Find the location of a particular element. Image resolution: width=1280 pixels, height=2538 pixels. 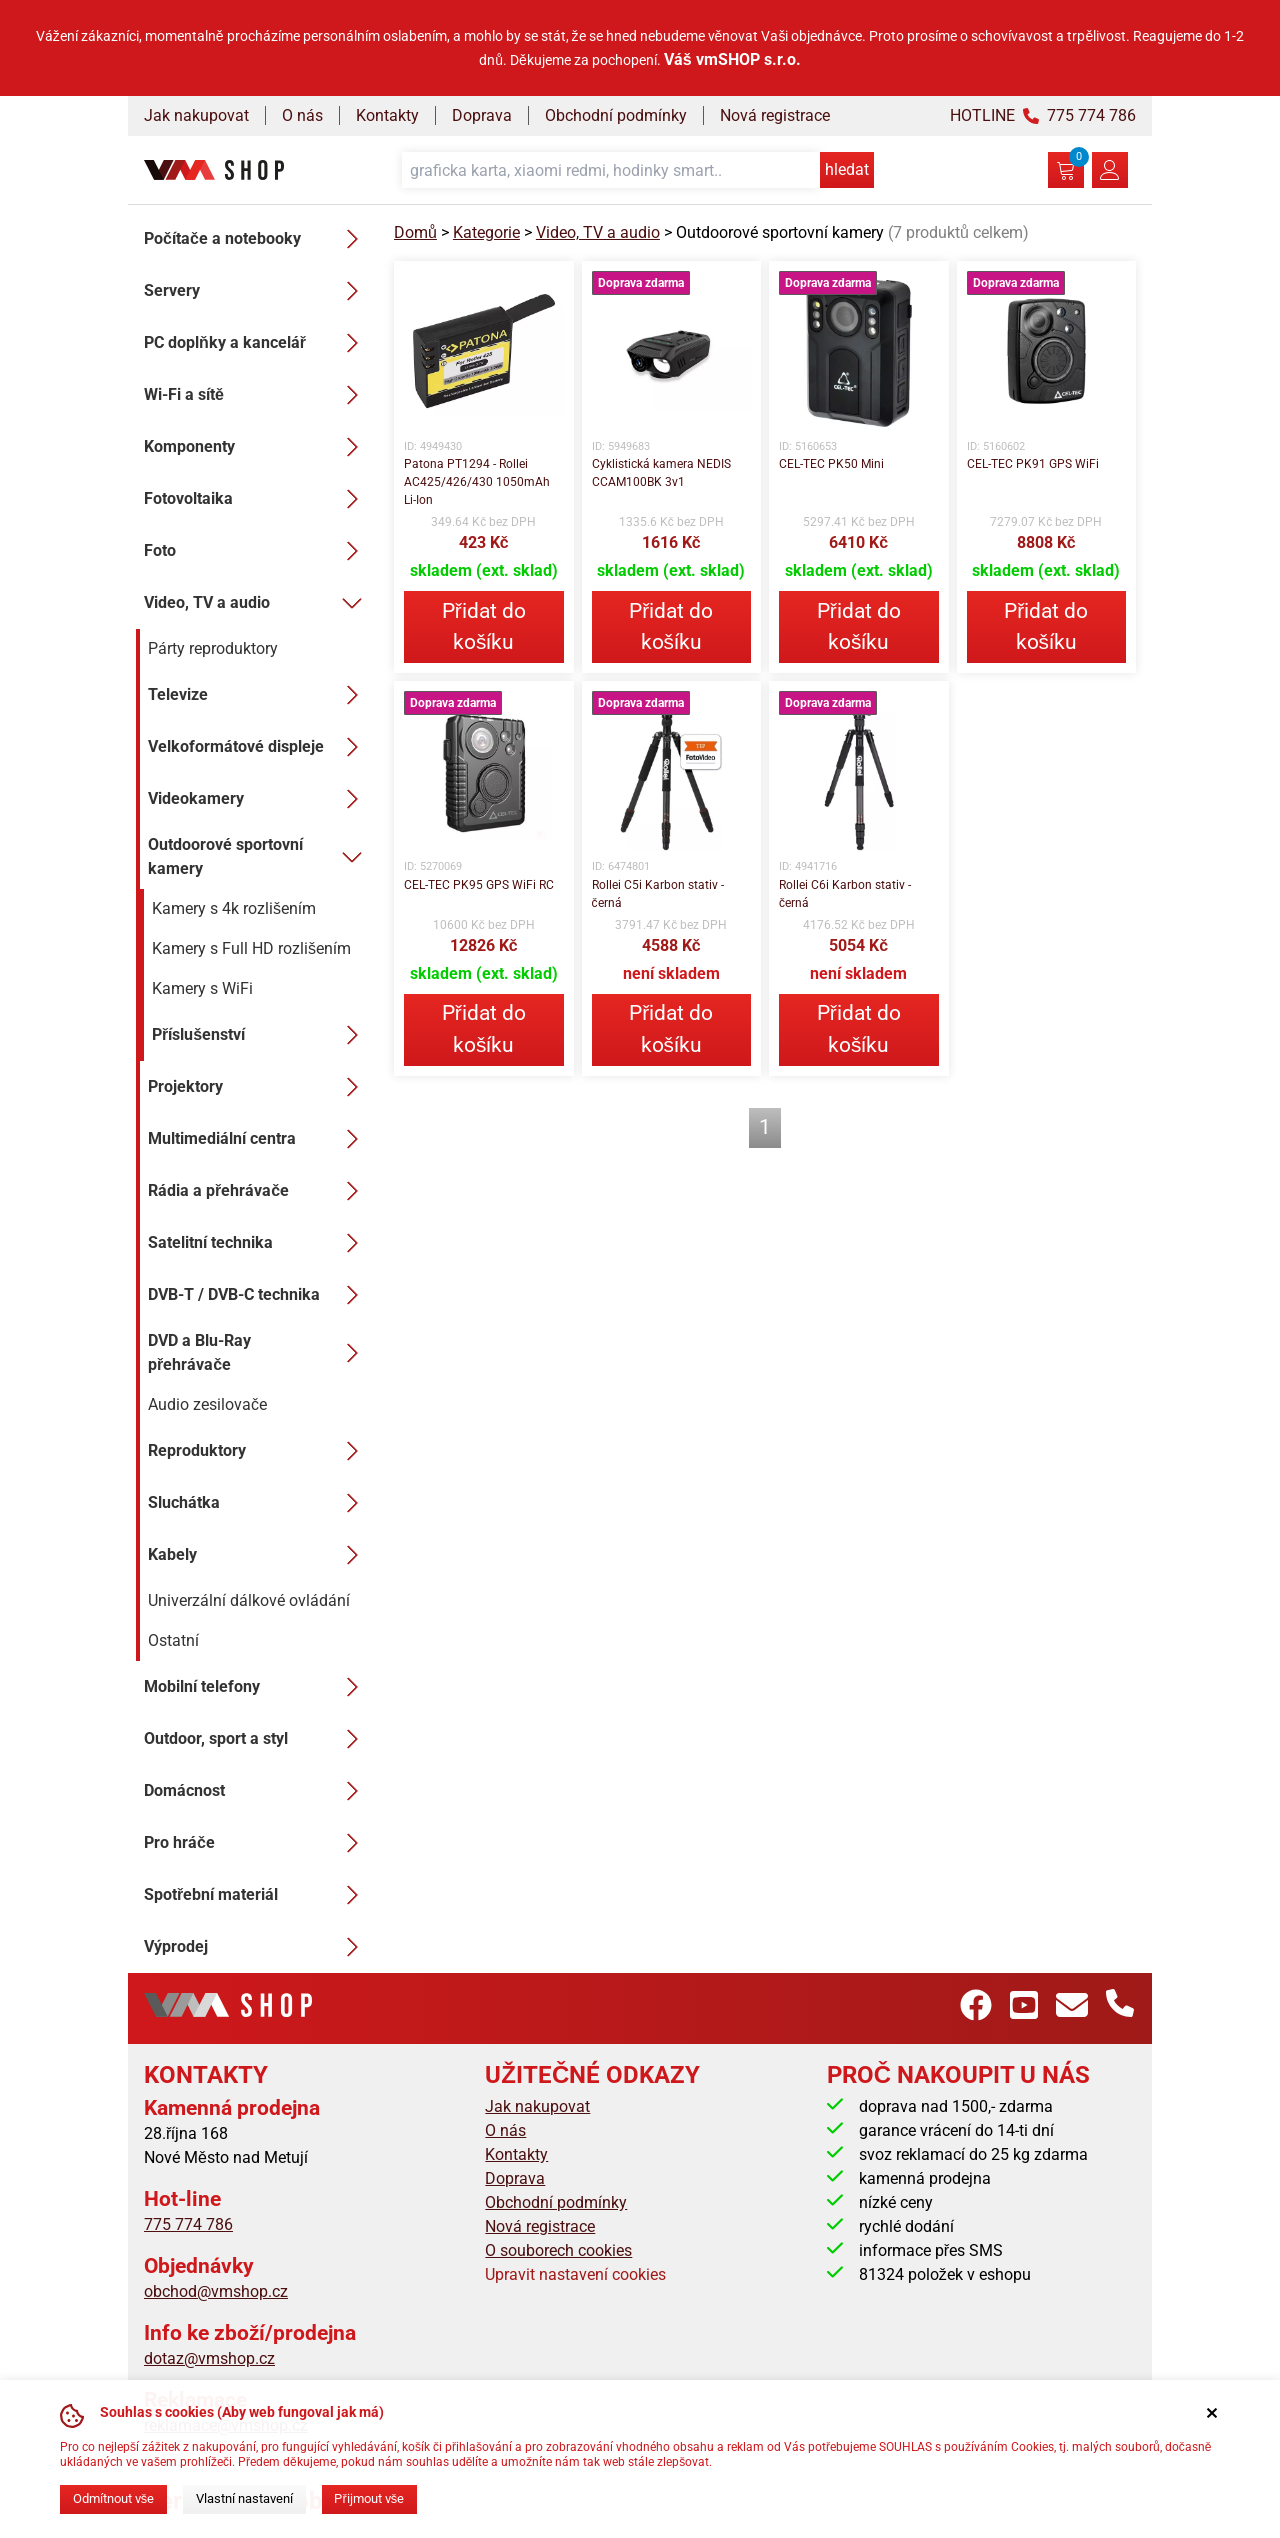

Wi-Fi a sítě is located at coordinates (257, 395).